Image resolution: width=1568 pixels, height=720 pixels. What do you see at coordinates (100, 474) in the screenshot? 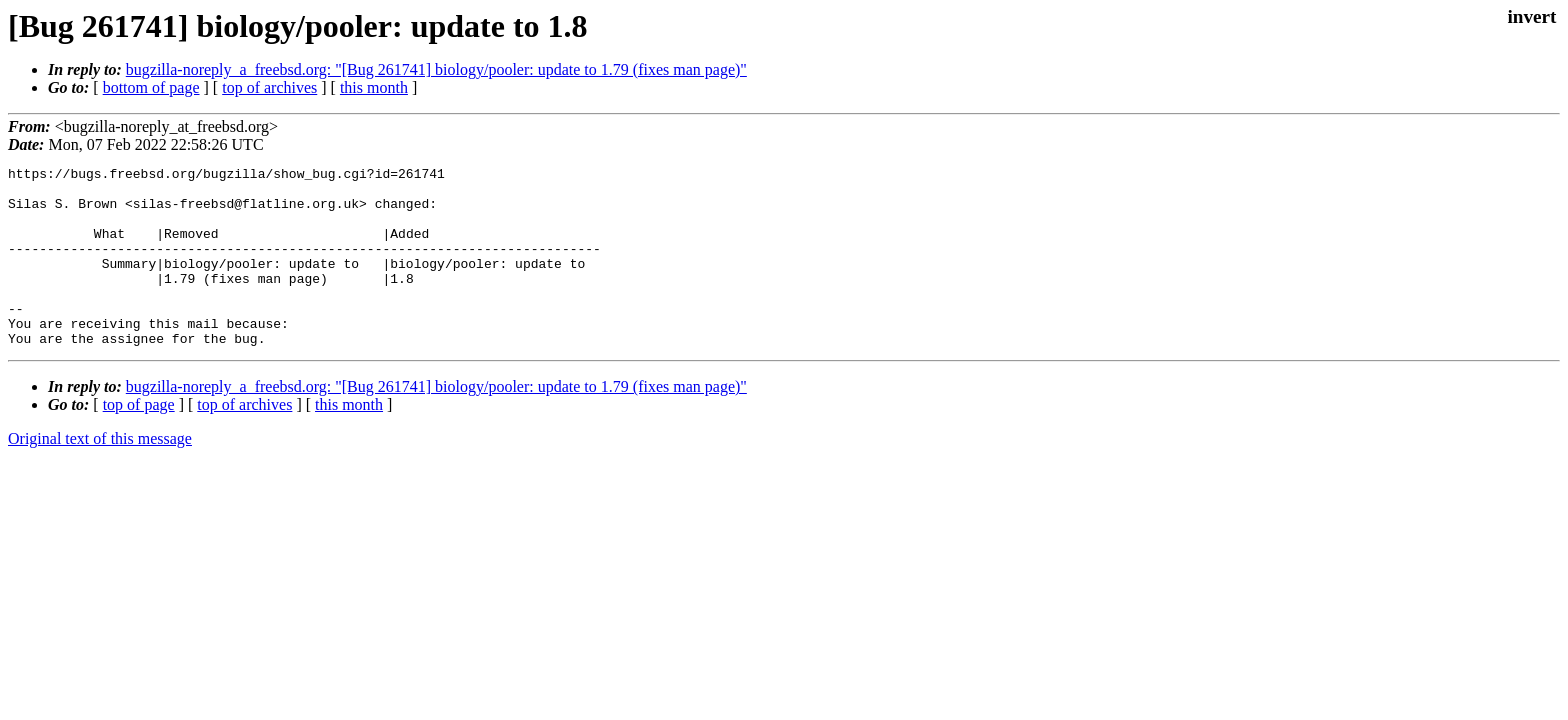
I see `Original text of this message` at bounding box center [100, 474].